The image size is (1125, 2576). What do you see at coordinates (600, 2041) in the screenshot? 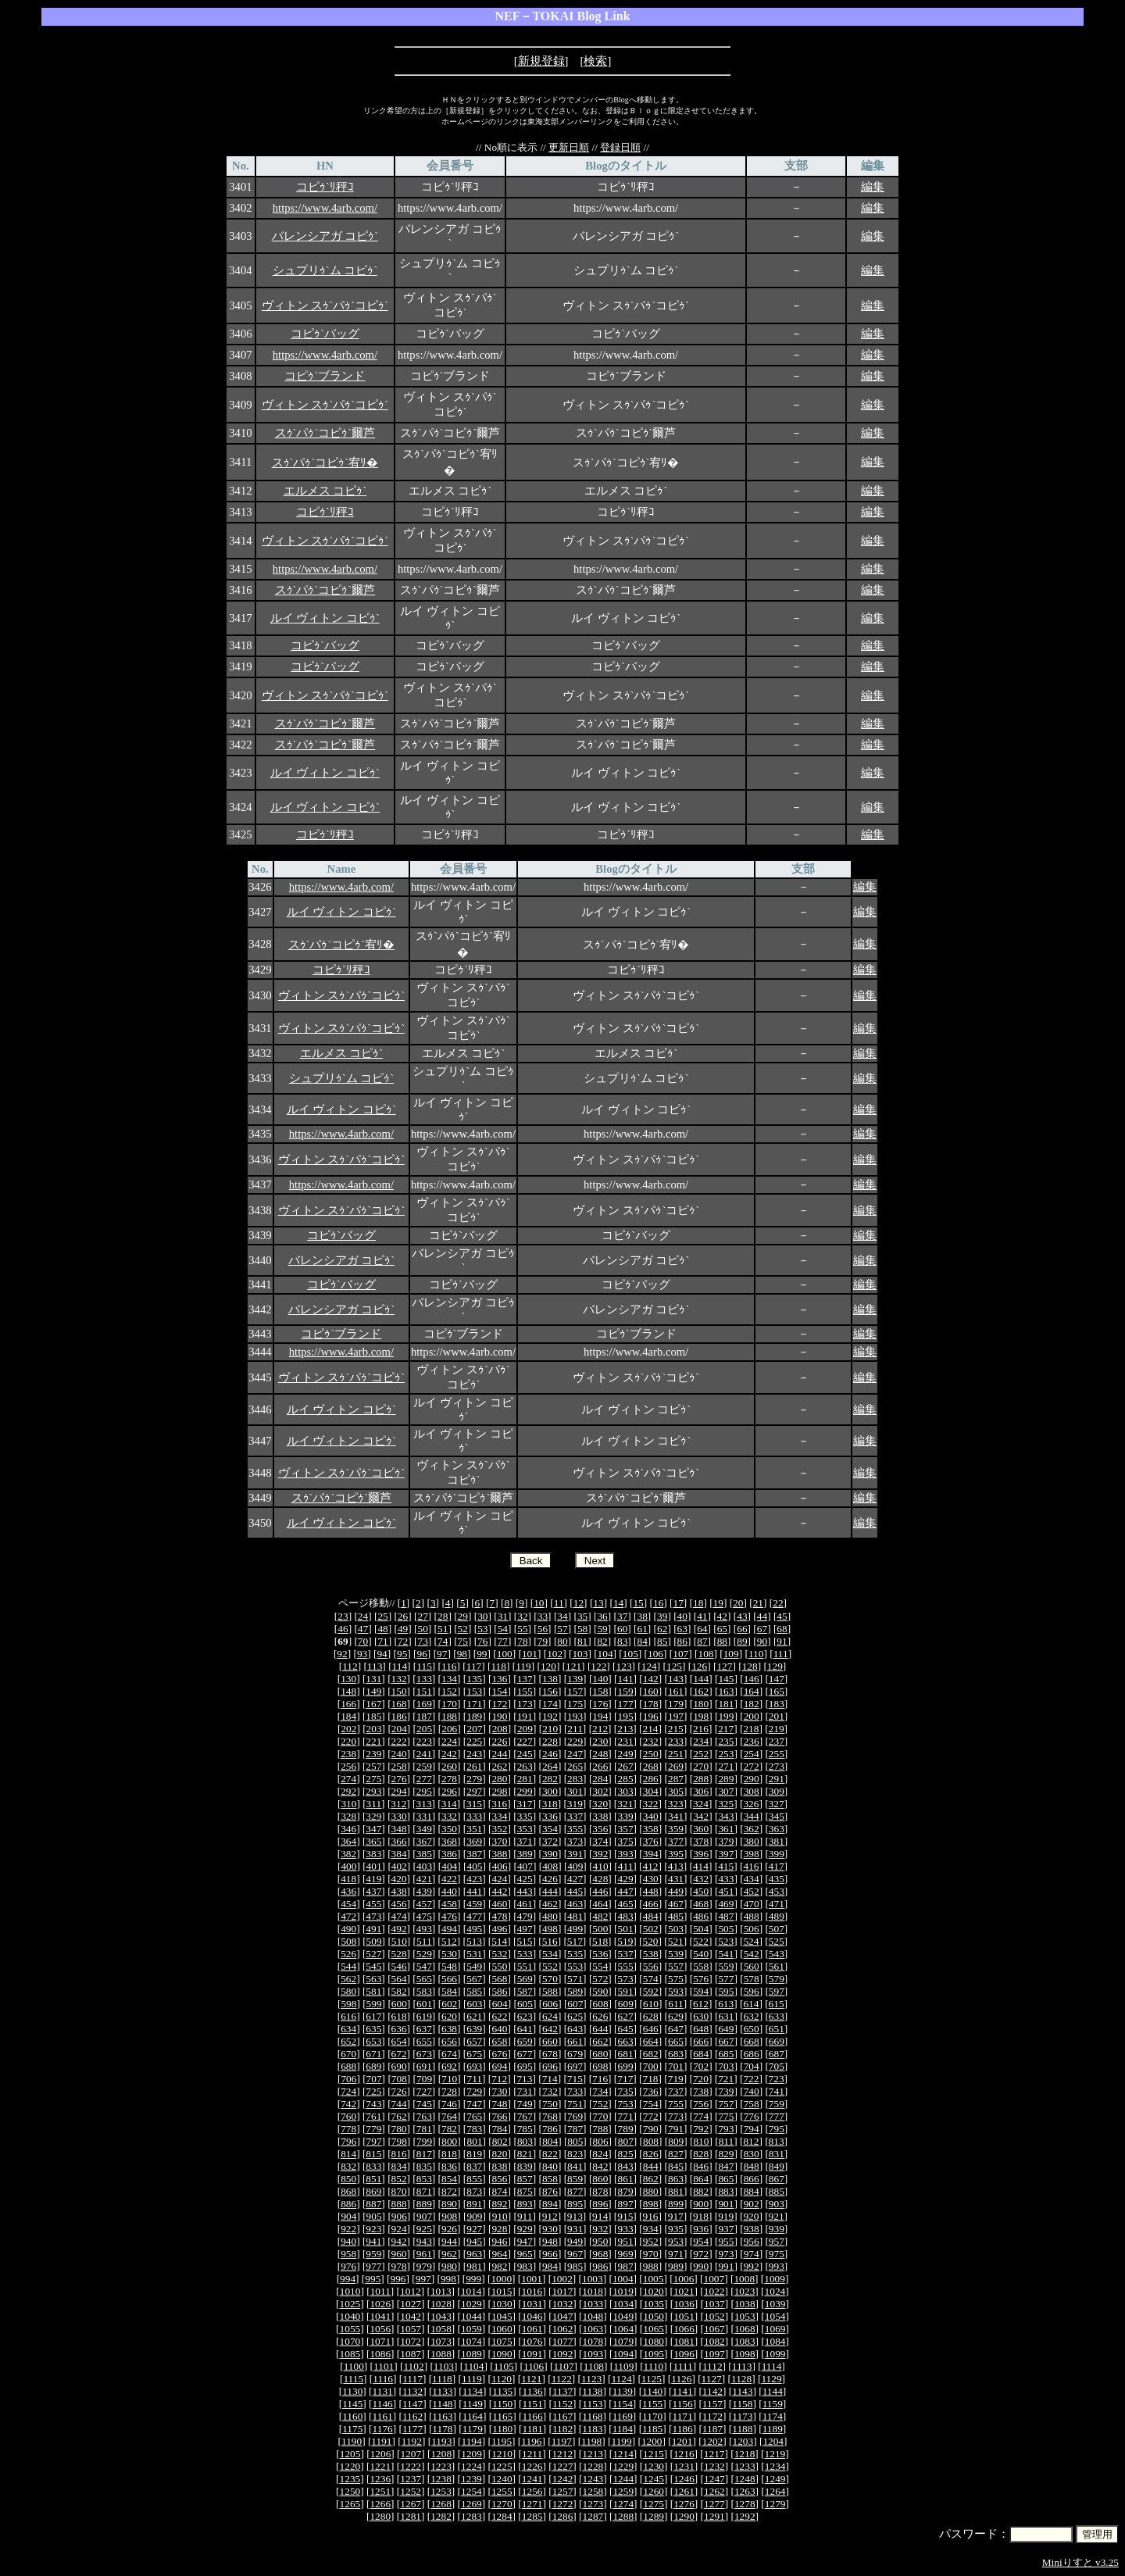
I see `662` at bounding box center [600, 2041].